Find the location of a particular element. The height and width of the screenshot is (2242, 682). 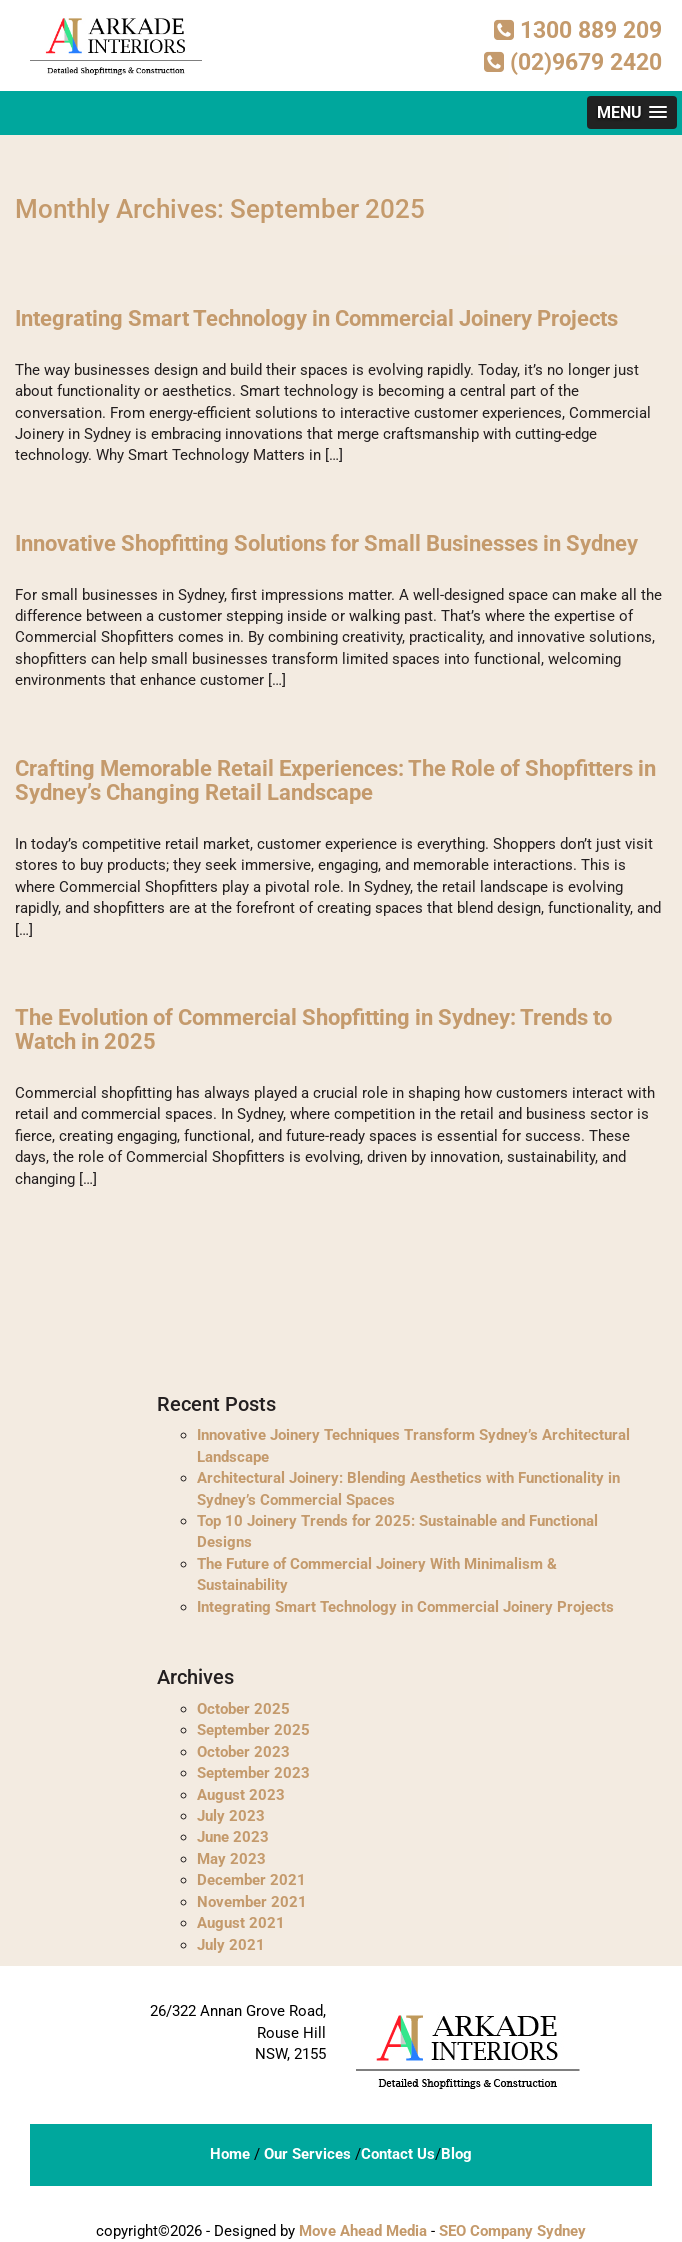

Integrating Smart Technology in Commercial Joinery Projects is located at coordinates (316, 318).